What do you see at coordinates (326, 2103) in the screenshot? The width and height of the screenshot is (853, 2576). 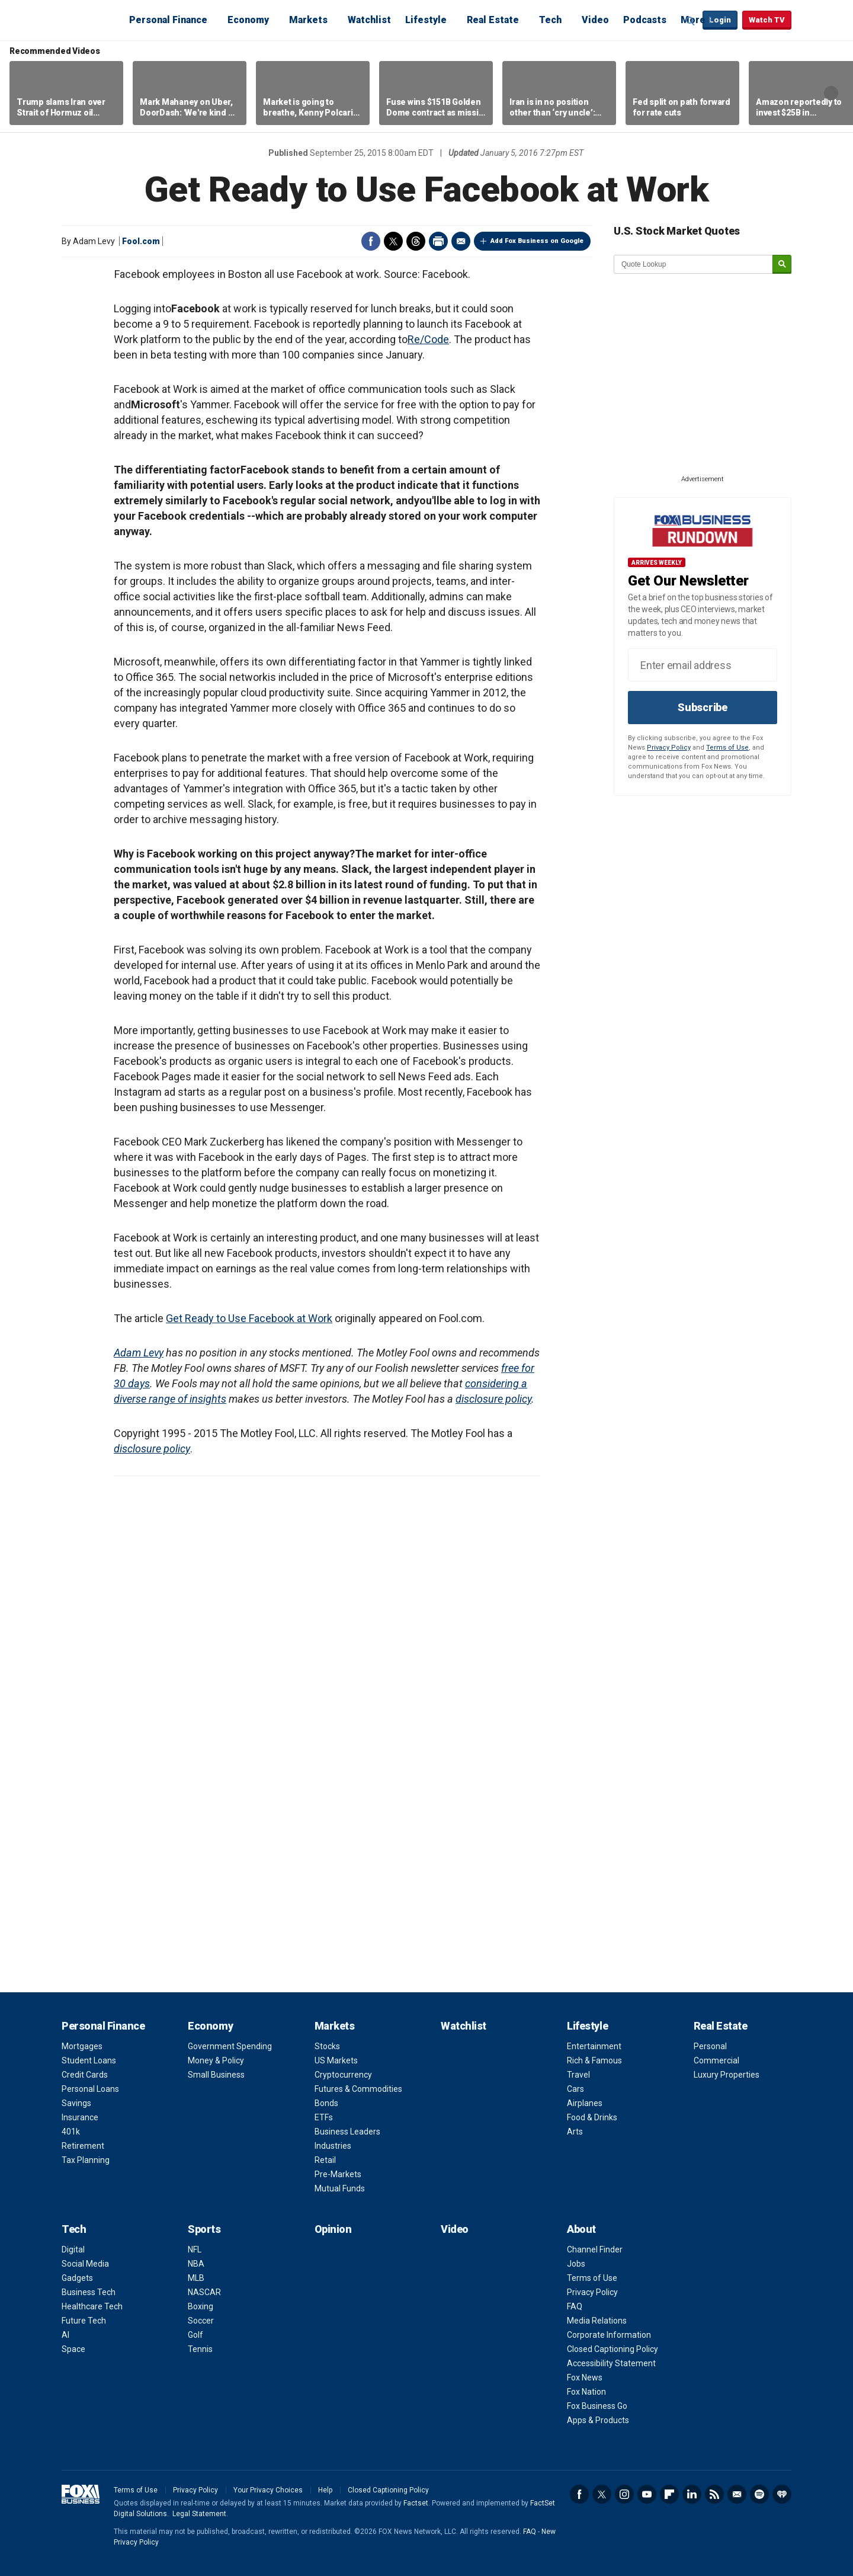 I see `Bonds` at bounding box center [326, 2103].